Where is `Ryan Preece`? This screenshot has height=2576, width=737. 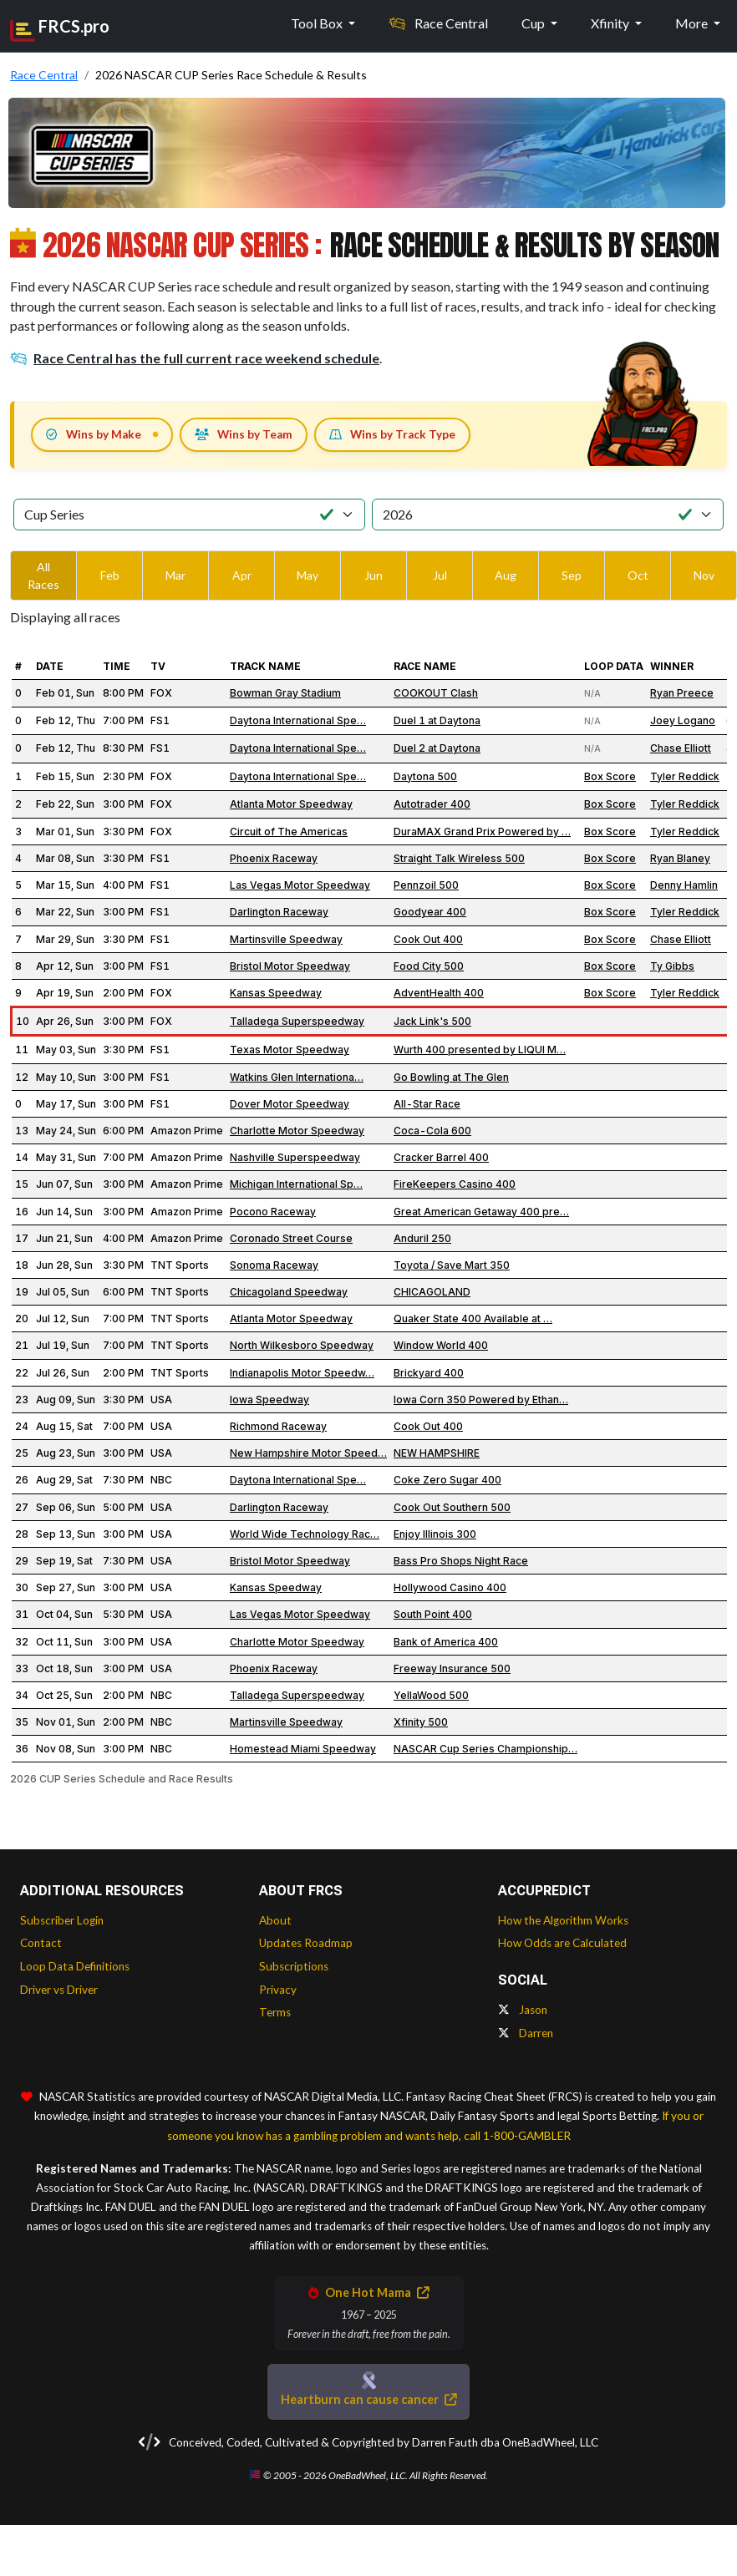
Ryan Preece is located at coordinates (682, 693).